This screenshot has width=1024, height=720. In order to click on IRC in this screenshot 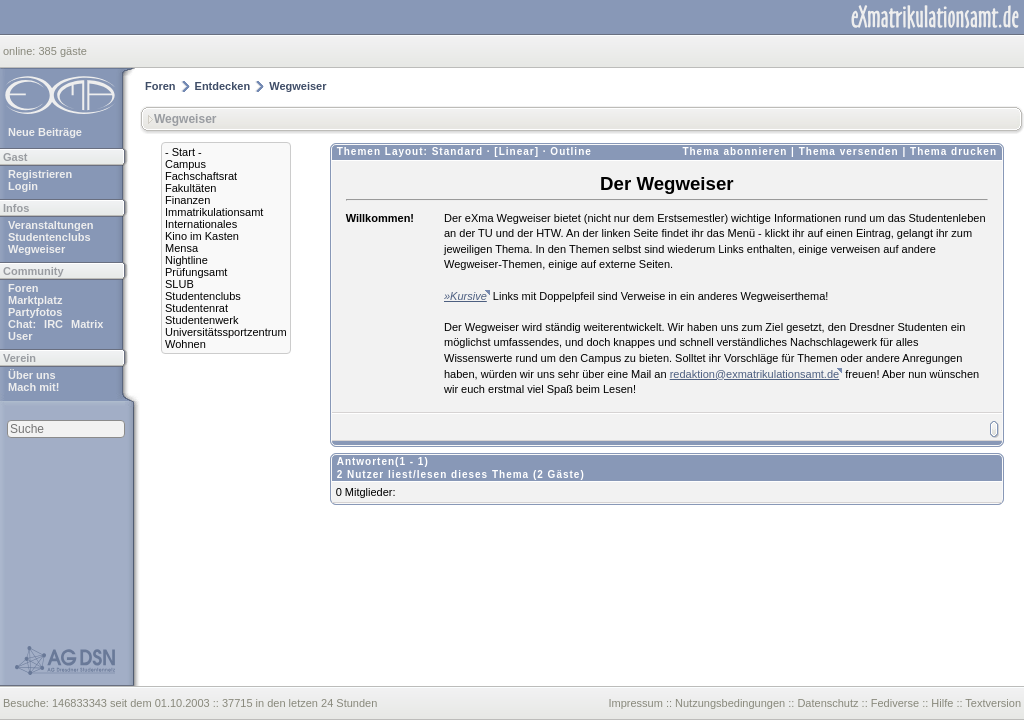, I will do `click(53, 324)`.